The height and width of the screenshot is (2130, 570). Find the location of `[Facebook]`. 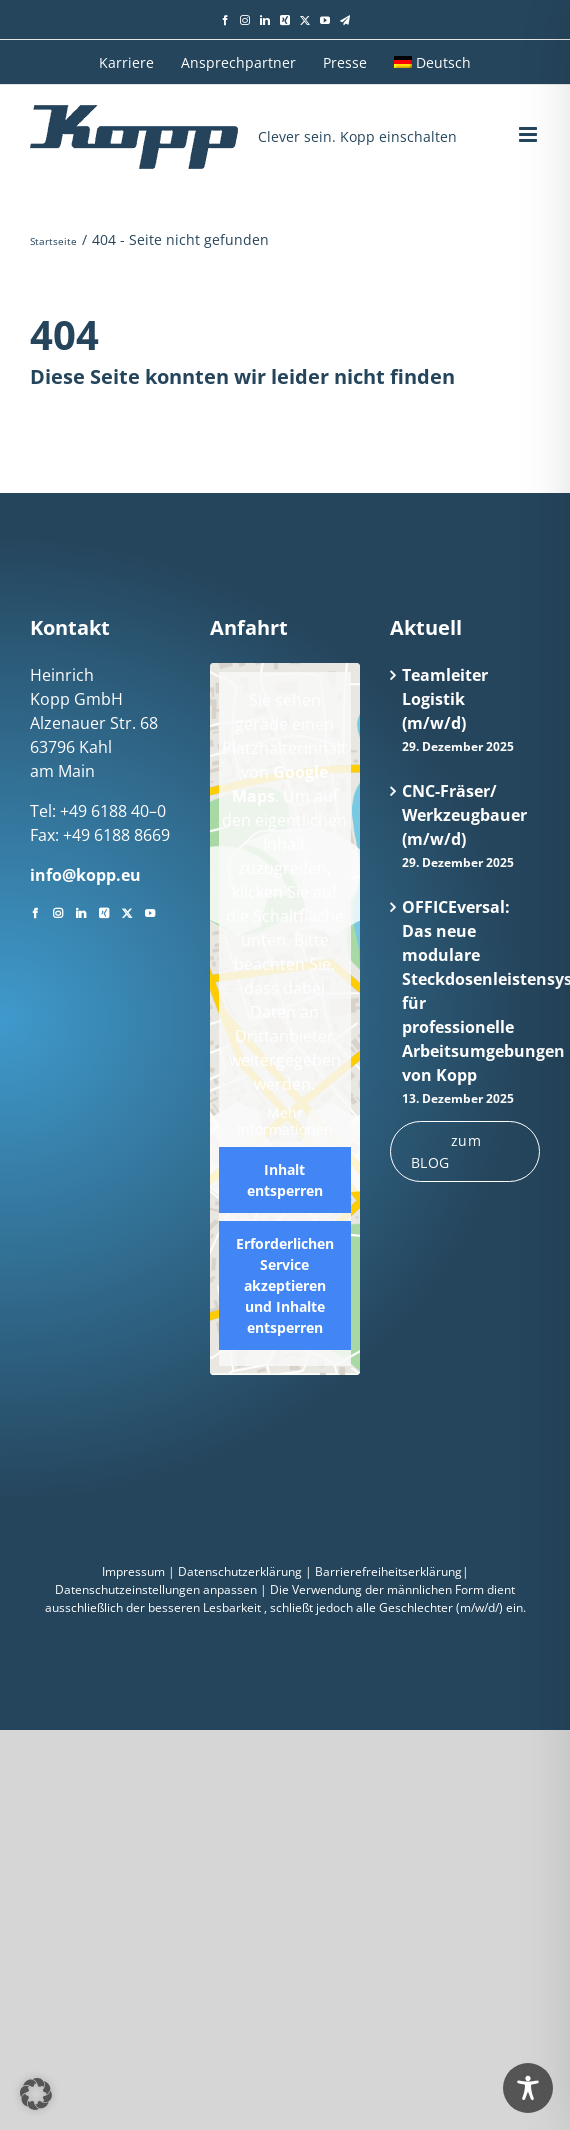

[Facebook] is located at coordinates (35, 911).